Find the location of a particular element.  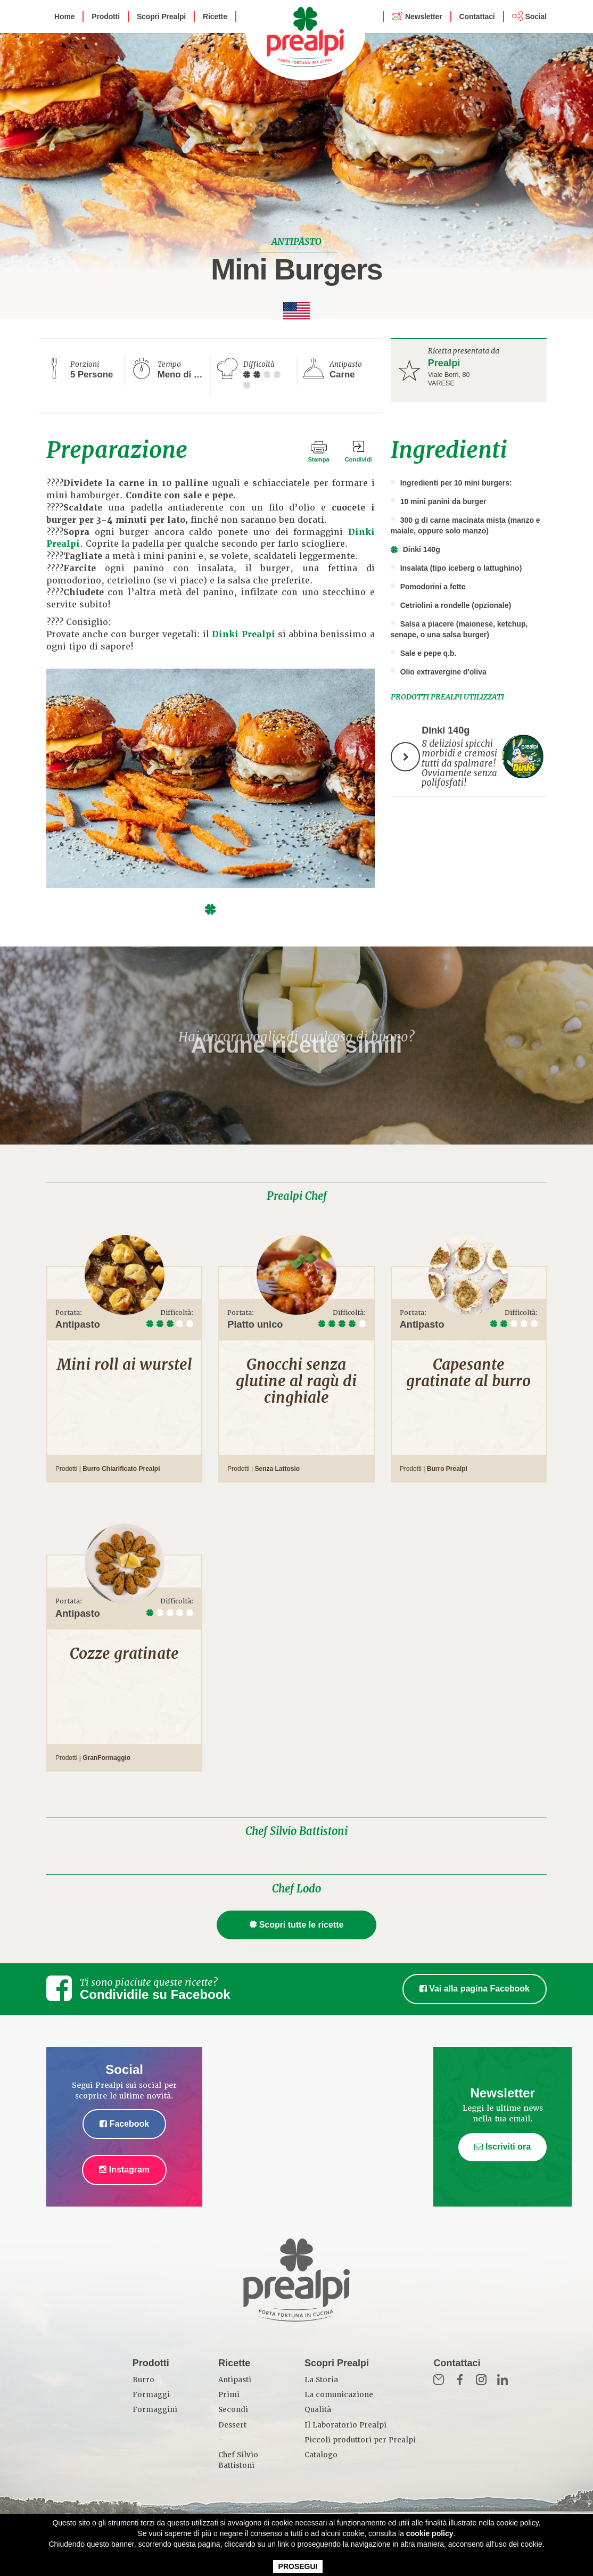

Chef Lodo is located at coordinates (296, 1889).